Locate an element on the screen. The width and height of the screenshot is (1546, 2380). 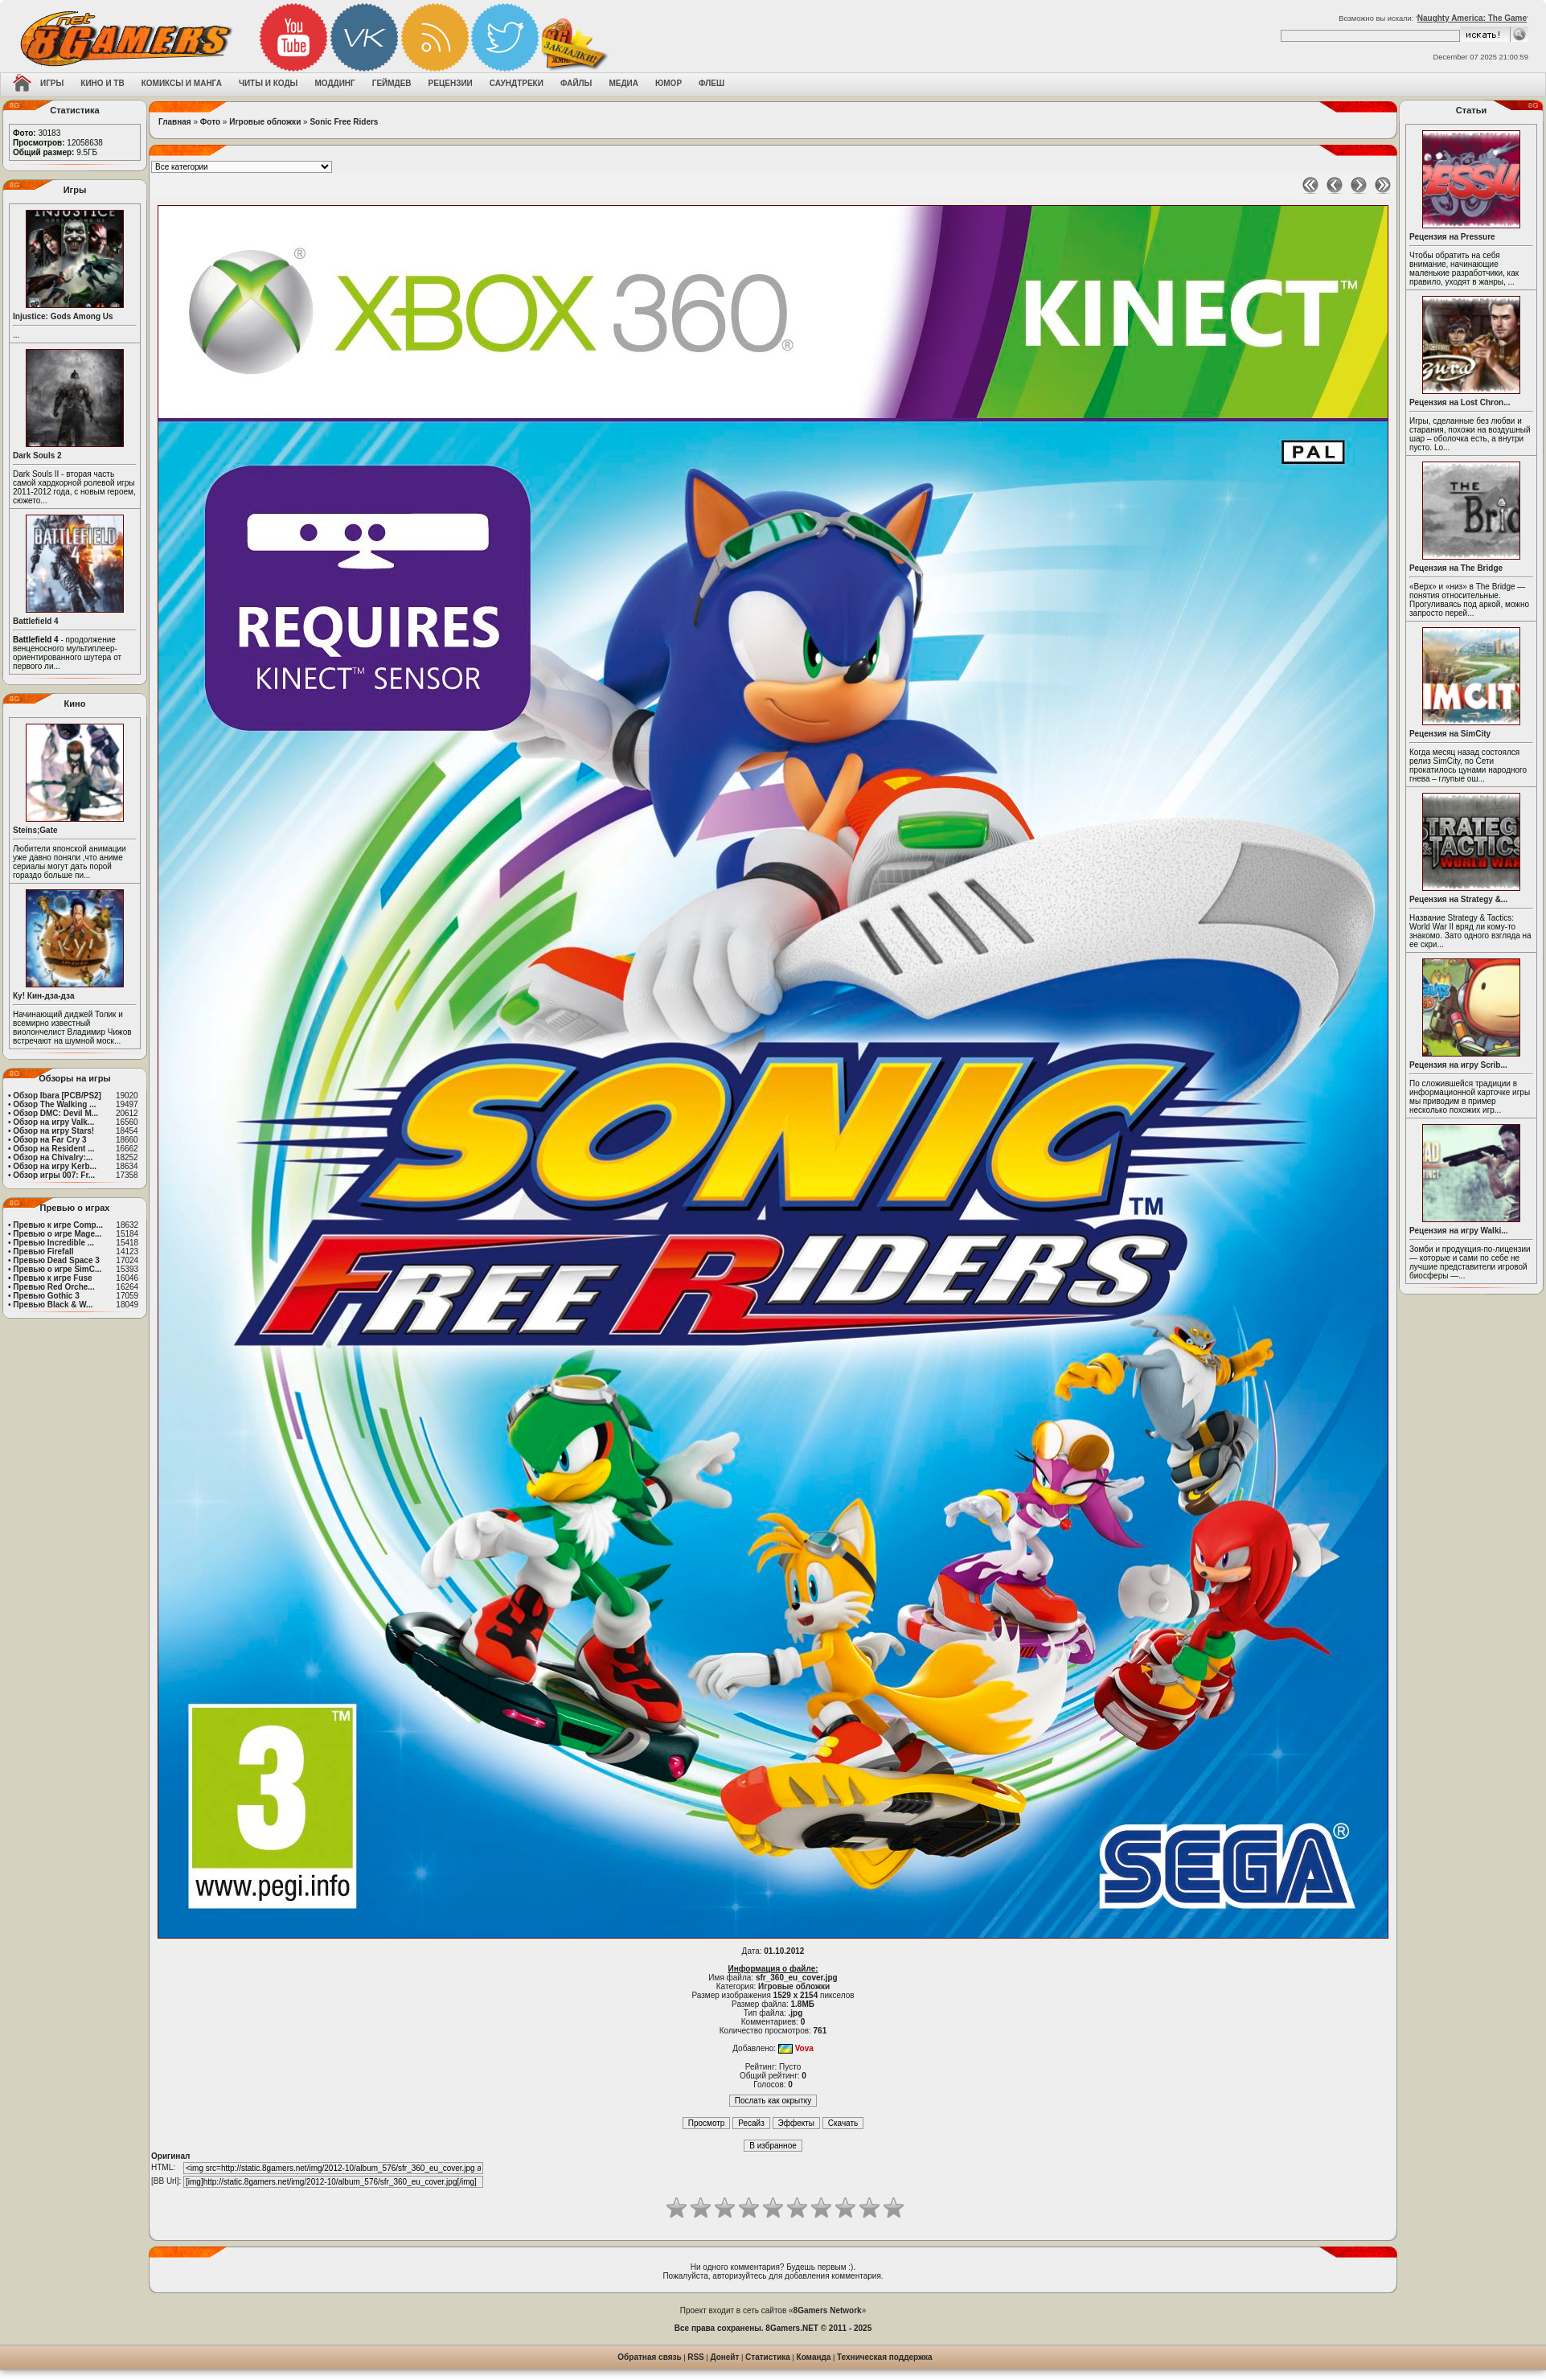
Обзор на игру Stars! is located at coordinates (53, 1130).